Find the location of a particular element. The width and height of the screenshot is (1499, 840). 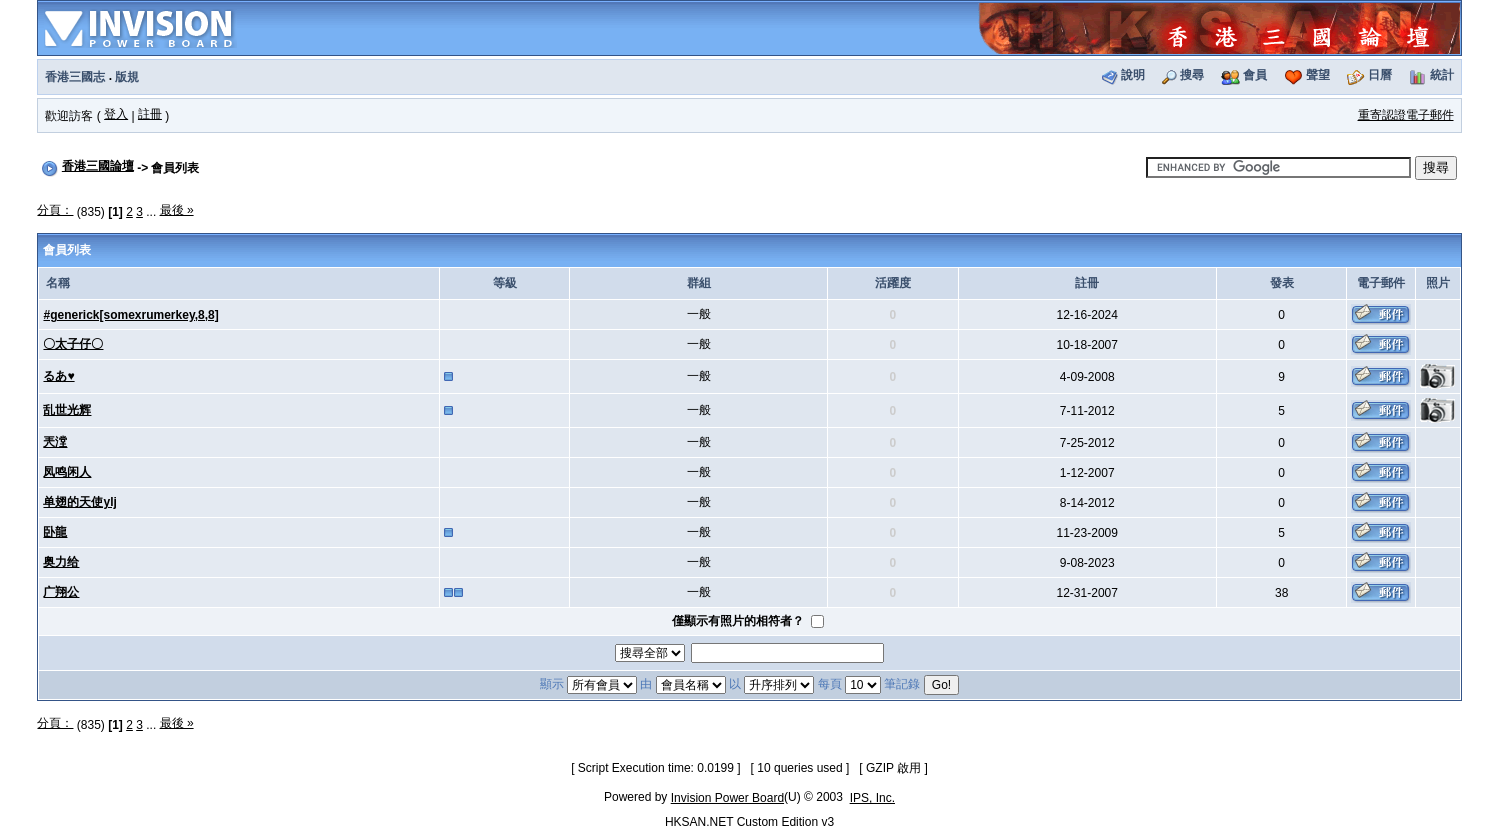

香港三國論壇 is located at coordinates (98, 166).